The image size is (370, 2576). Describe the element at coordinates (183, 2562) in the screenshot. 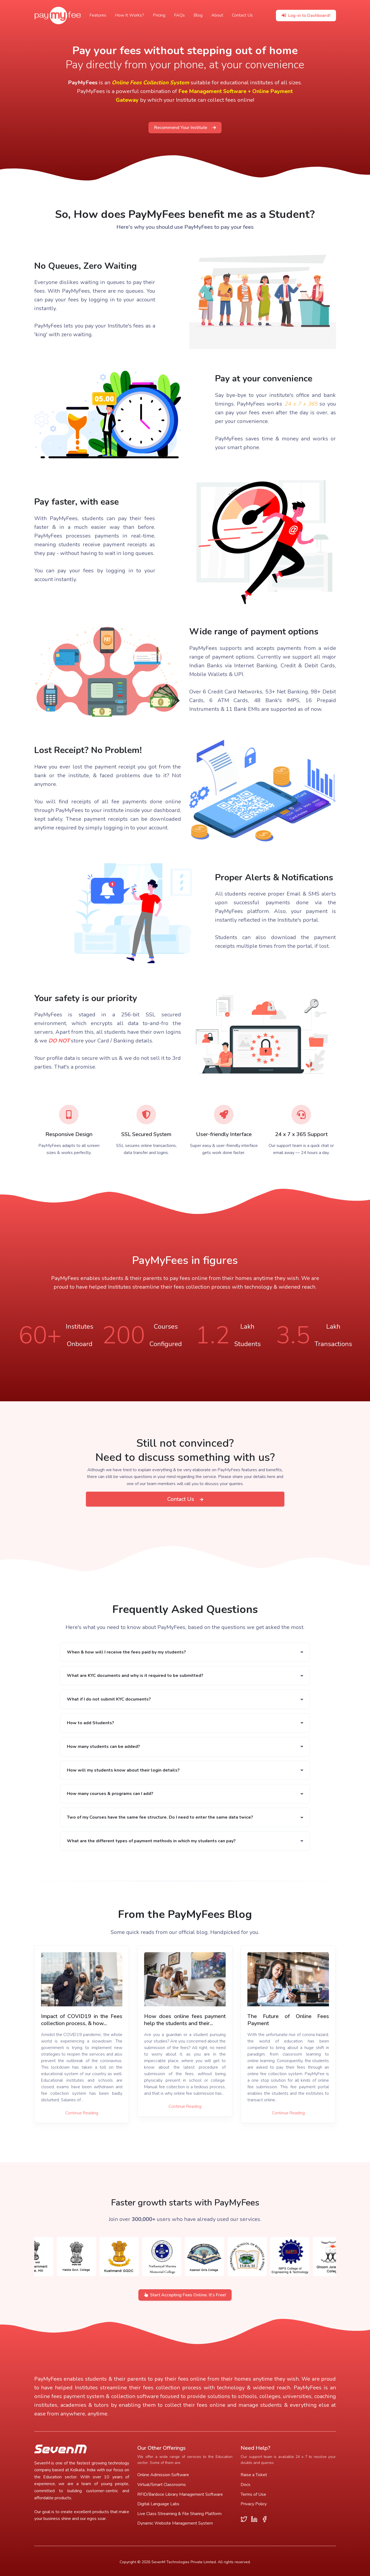

I see `SevenM Technologies Private Limited` at that location.